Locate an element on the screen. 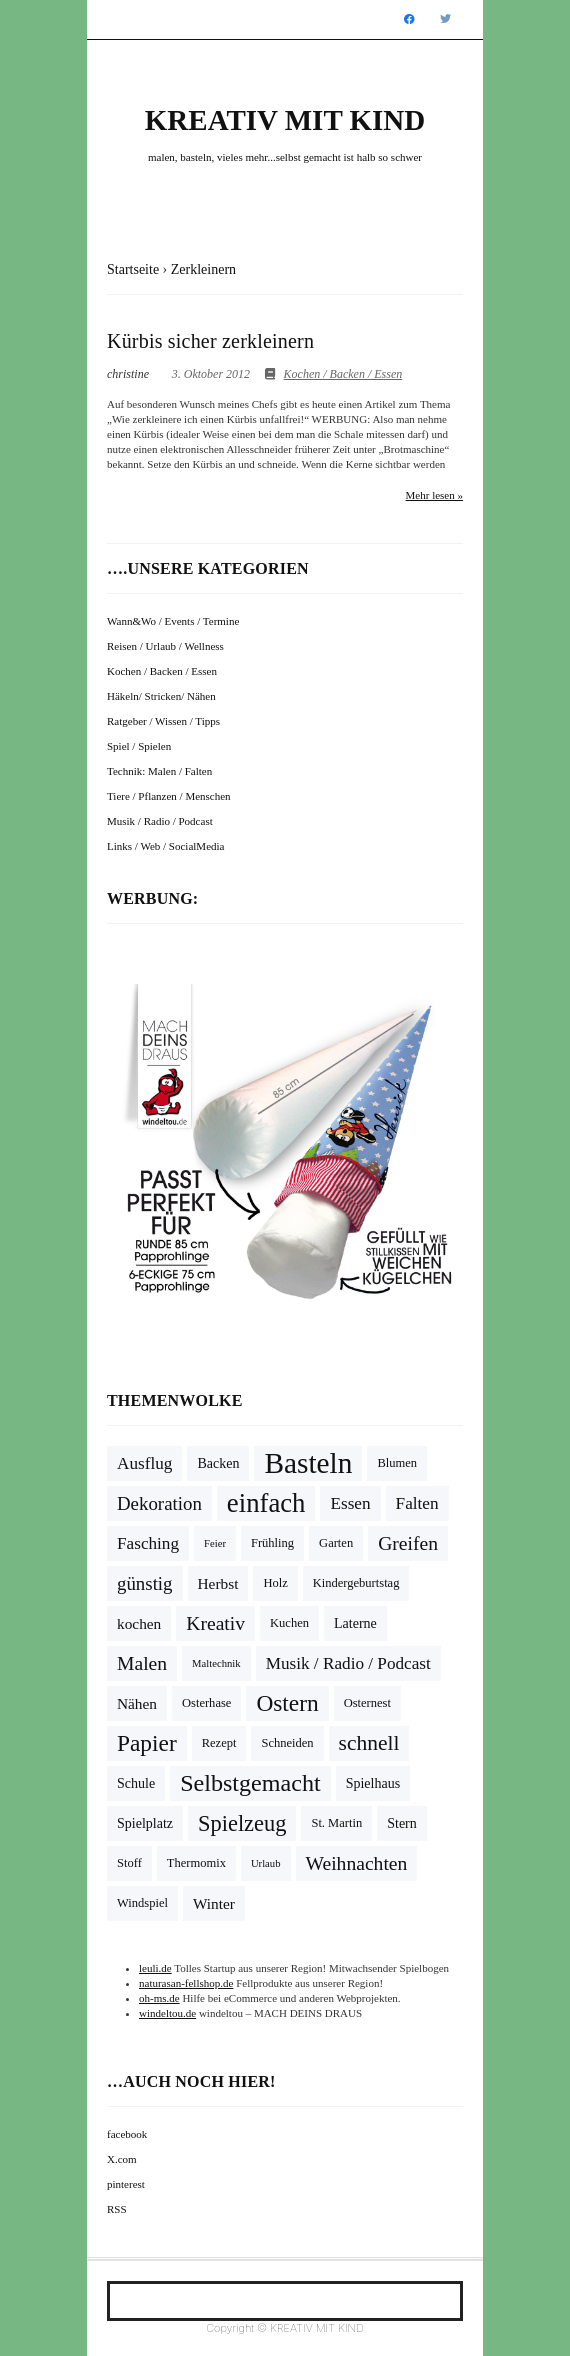  Garten [Garten (4 Einträge)] is located at coordinates (336, 1543).